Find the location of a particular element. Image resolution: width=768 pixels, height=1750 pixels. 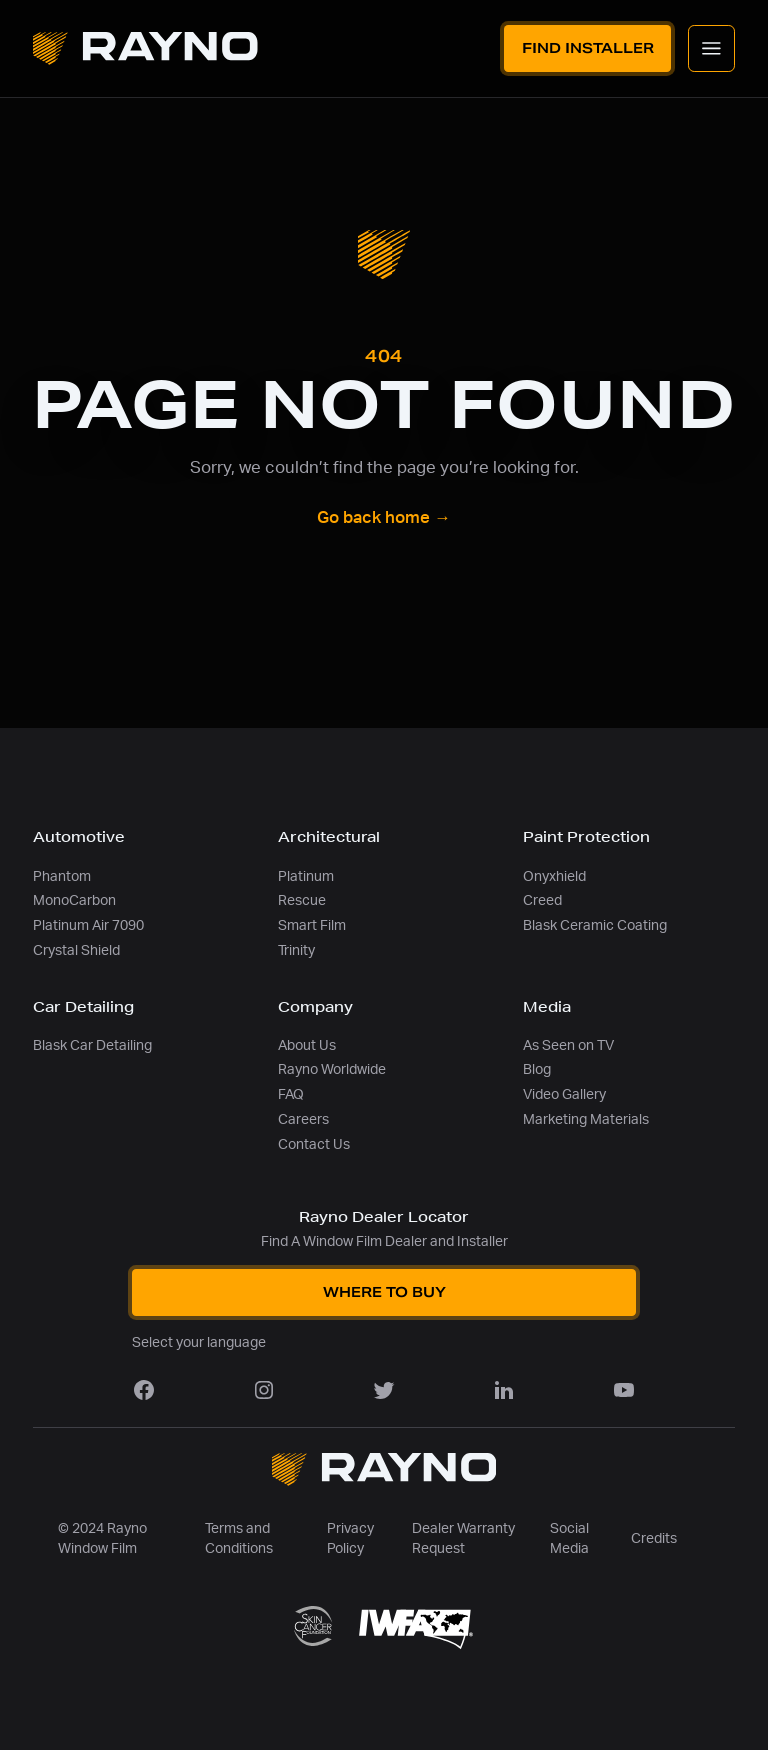

Find Installer is located at coordinates (588, 48).